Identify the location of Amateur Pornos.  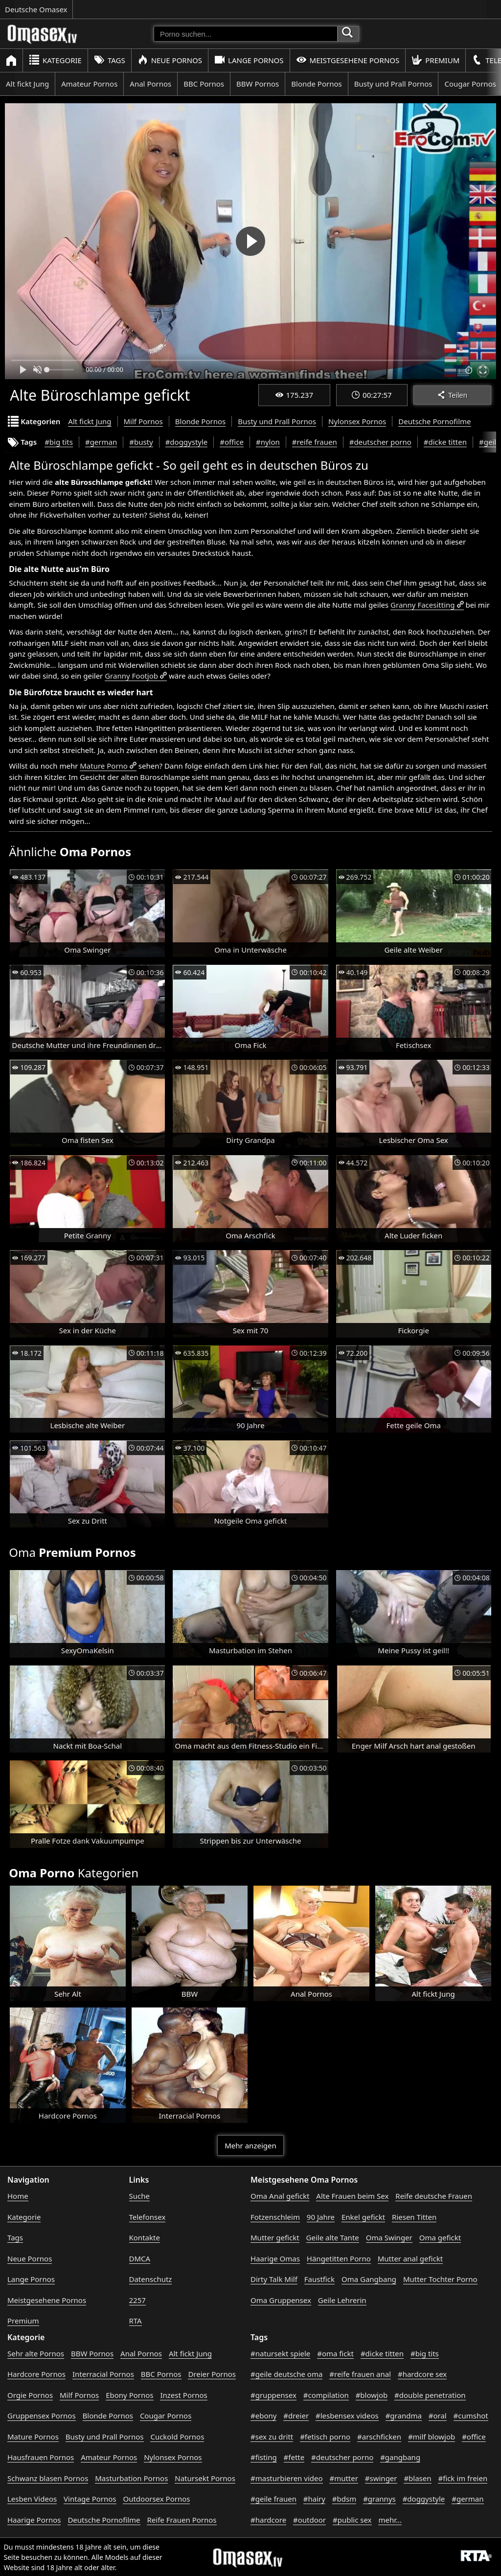
(89, 84).